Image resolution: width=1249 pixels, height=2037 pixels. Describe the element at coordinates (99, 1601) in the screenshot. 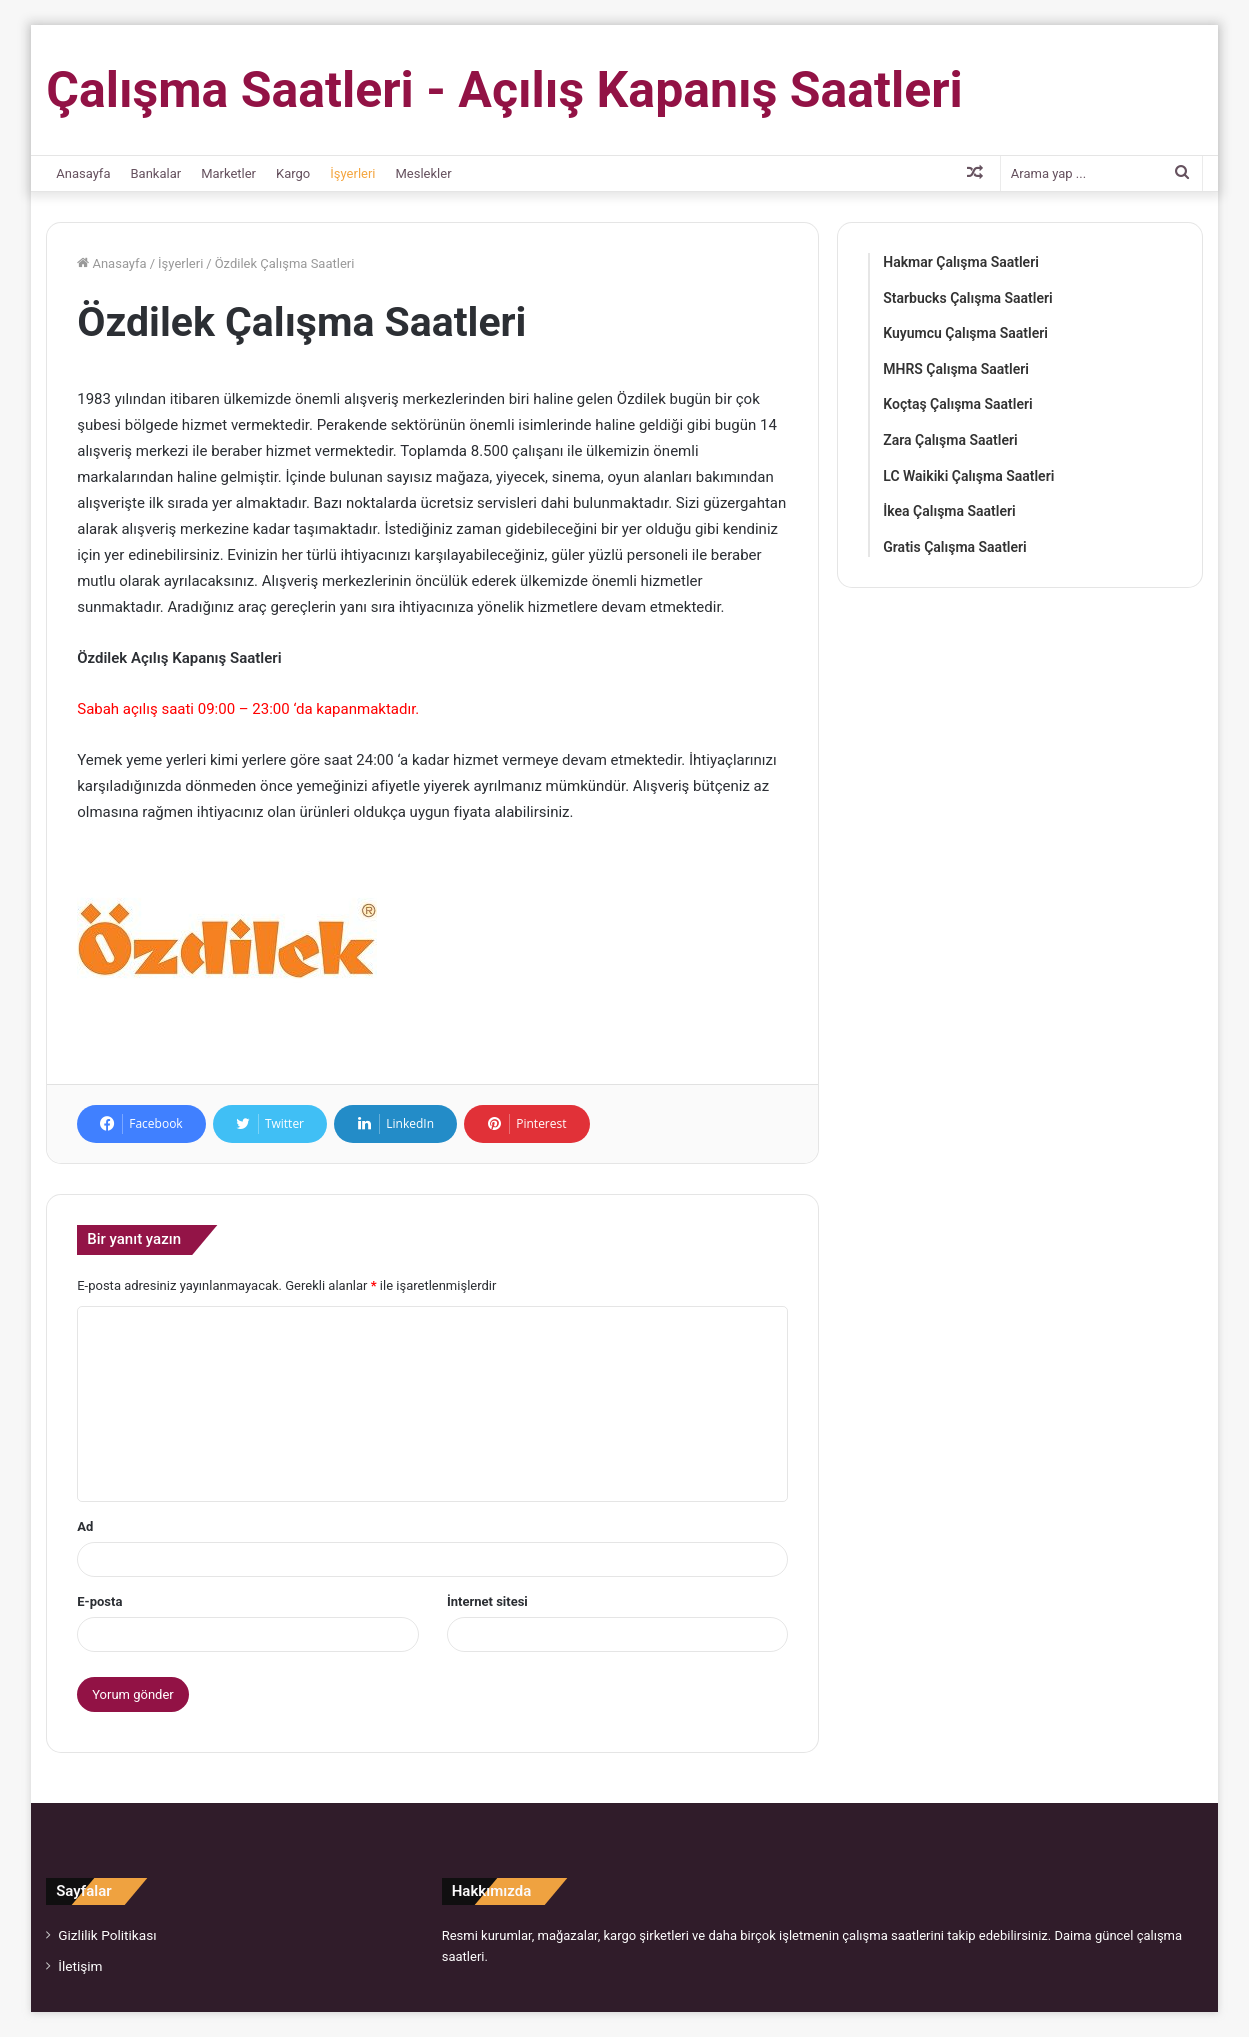

I see `E-posta` at that location.